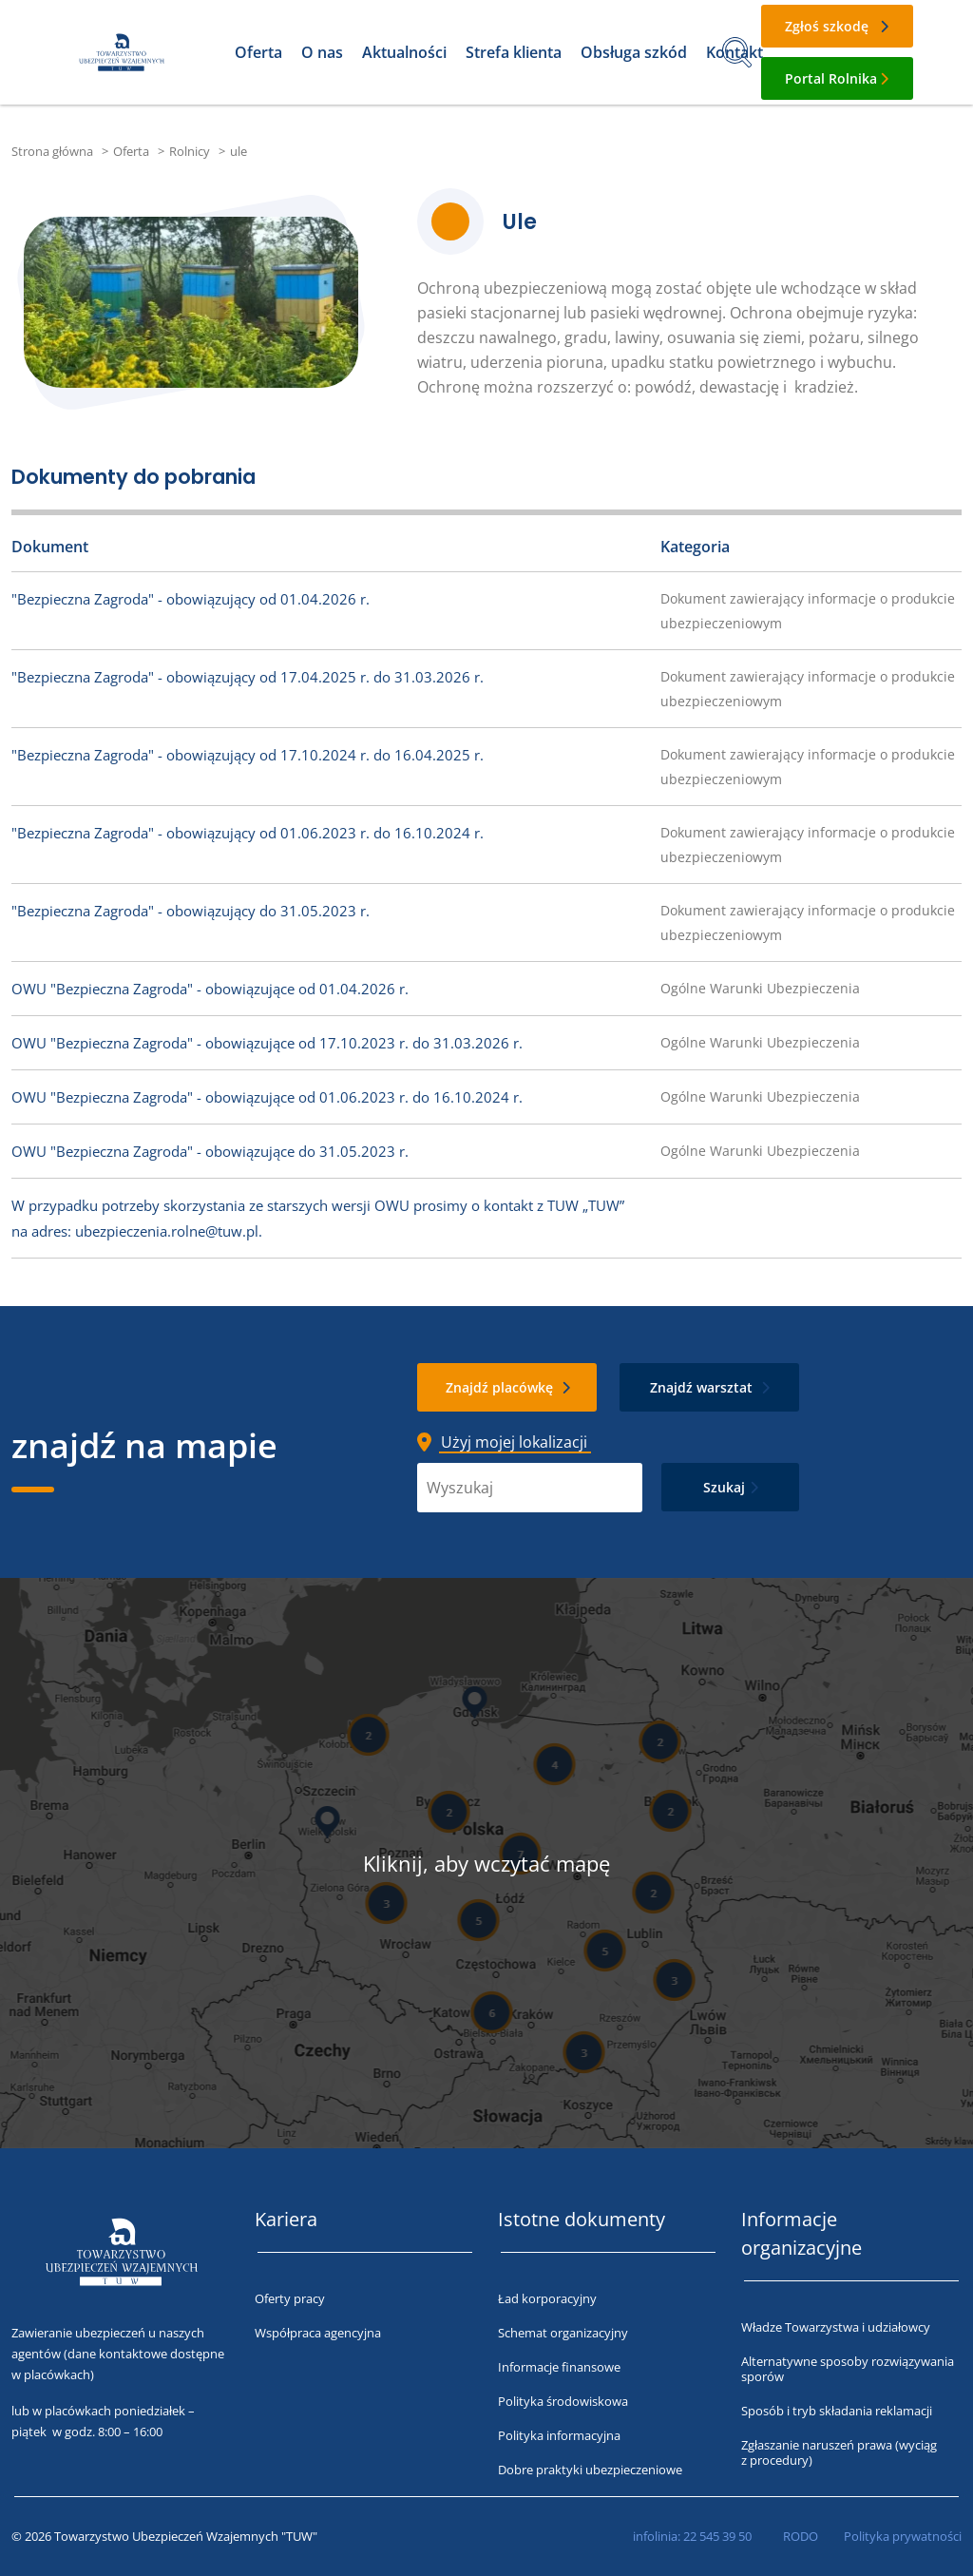 Image resolution: width=973 pixels, height=2576 pixels. I want to click on Alternatywne sposoby rozwiązywania sporów, so click(847, 2369).